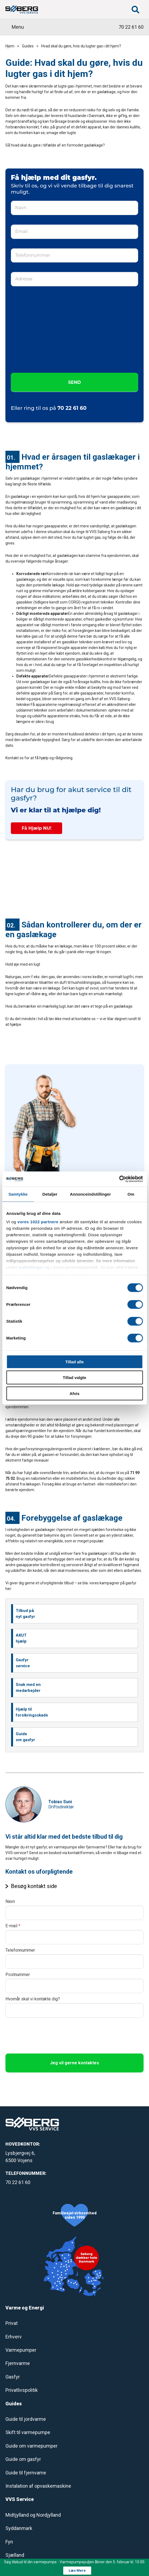  I want to click on Afvis, so click(74, 1393).